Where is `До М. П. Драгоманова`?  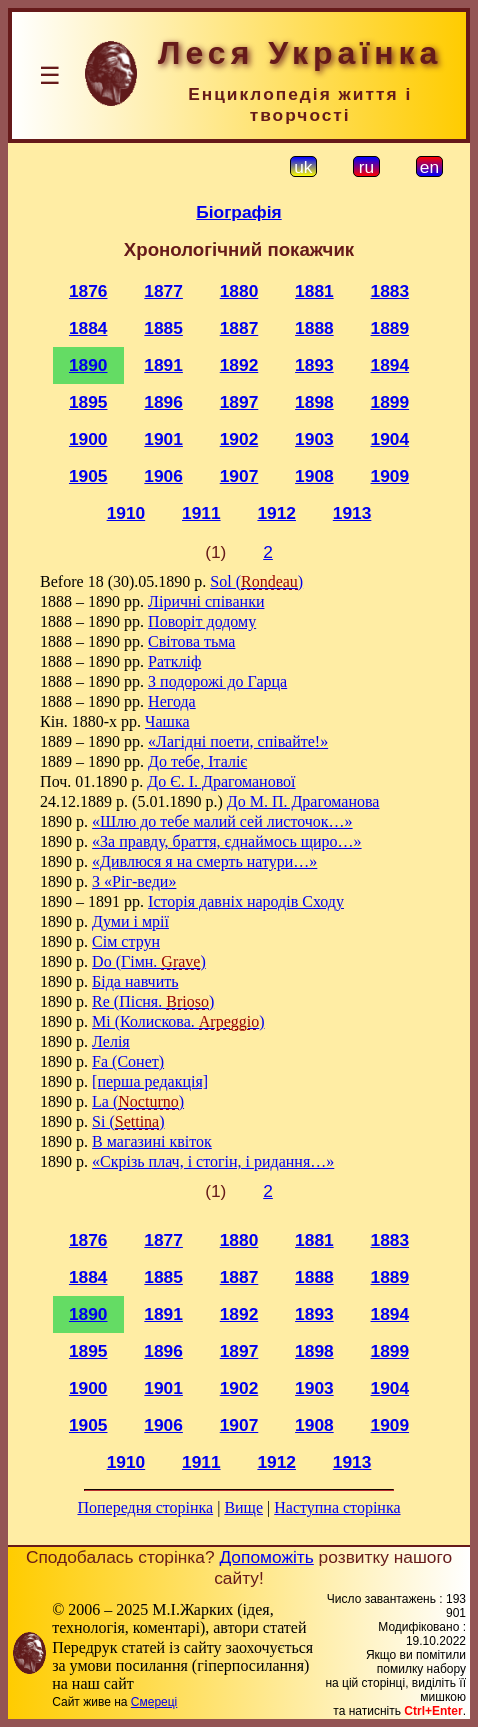
До М. П. Драгоманова is located at coordinates (303, 801).